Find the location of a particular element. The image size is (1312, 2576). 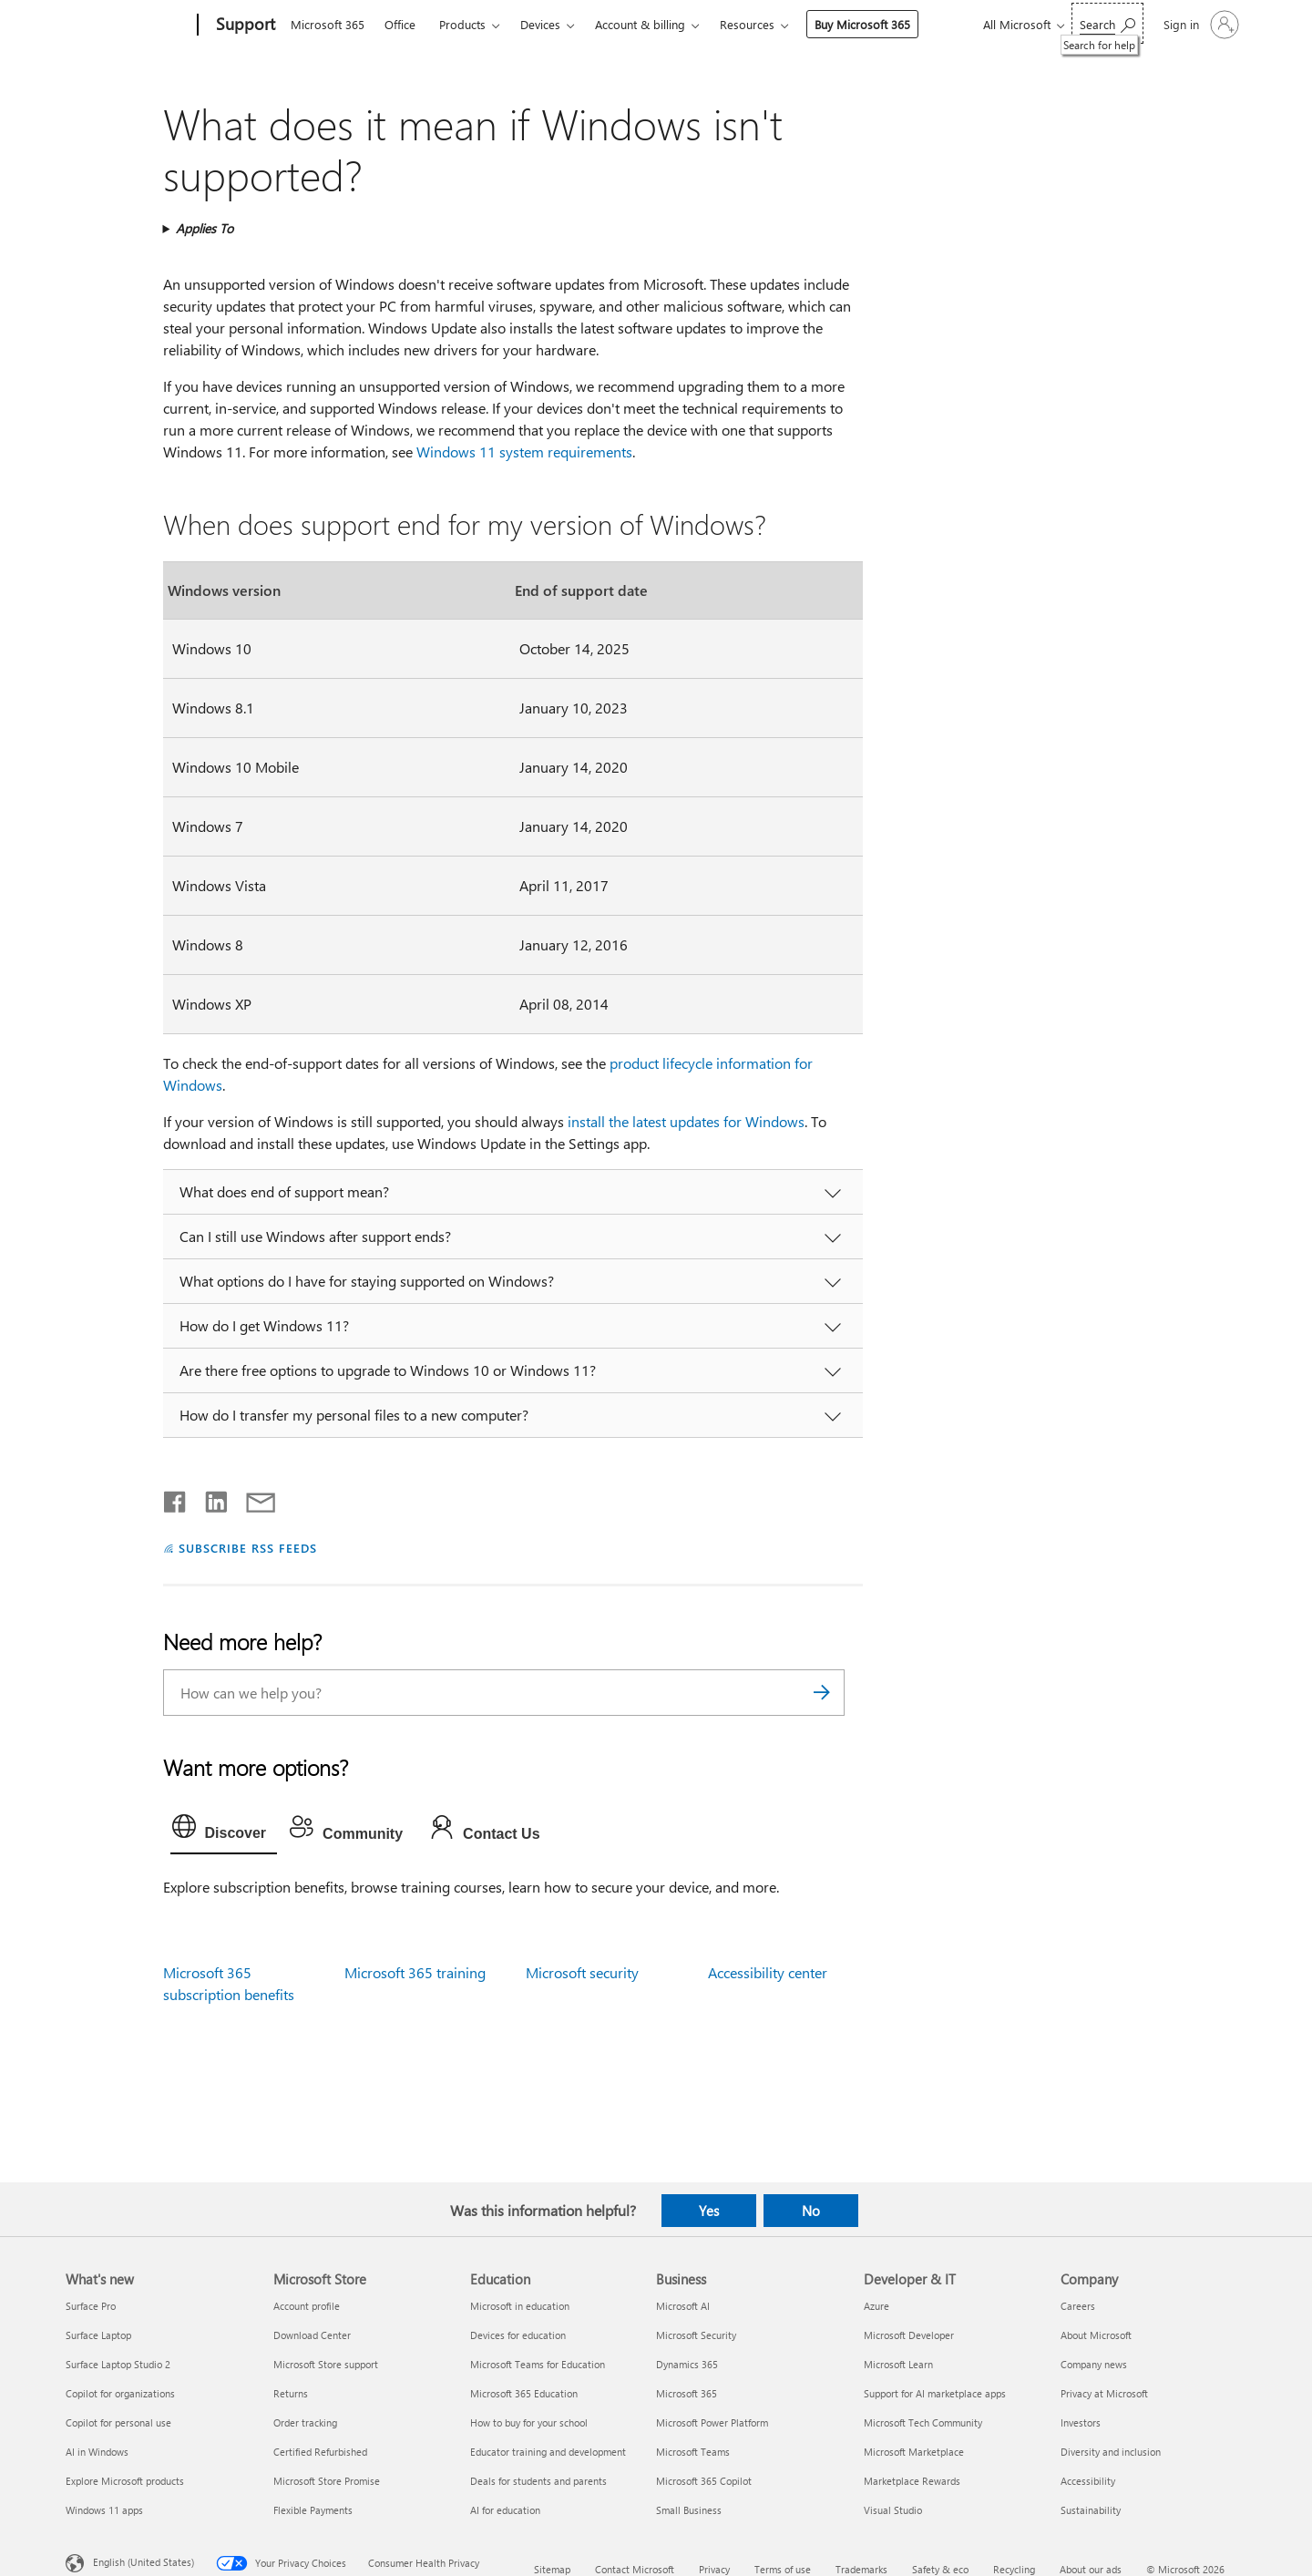

Devices for education [Devices for education Education] is located at coordinates (518, 2335).